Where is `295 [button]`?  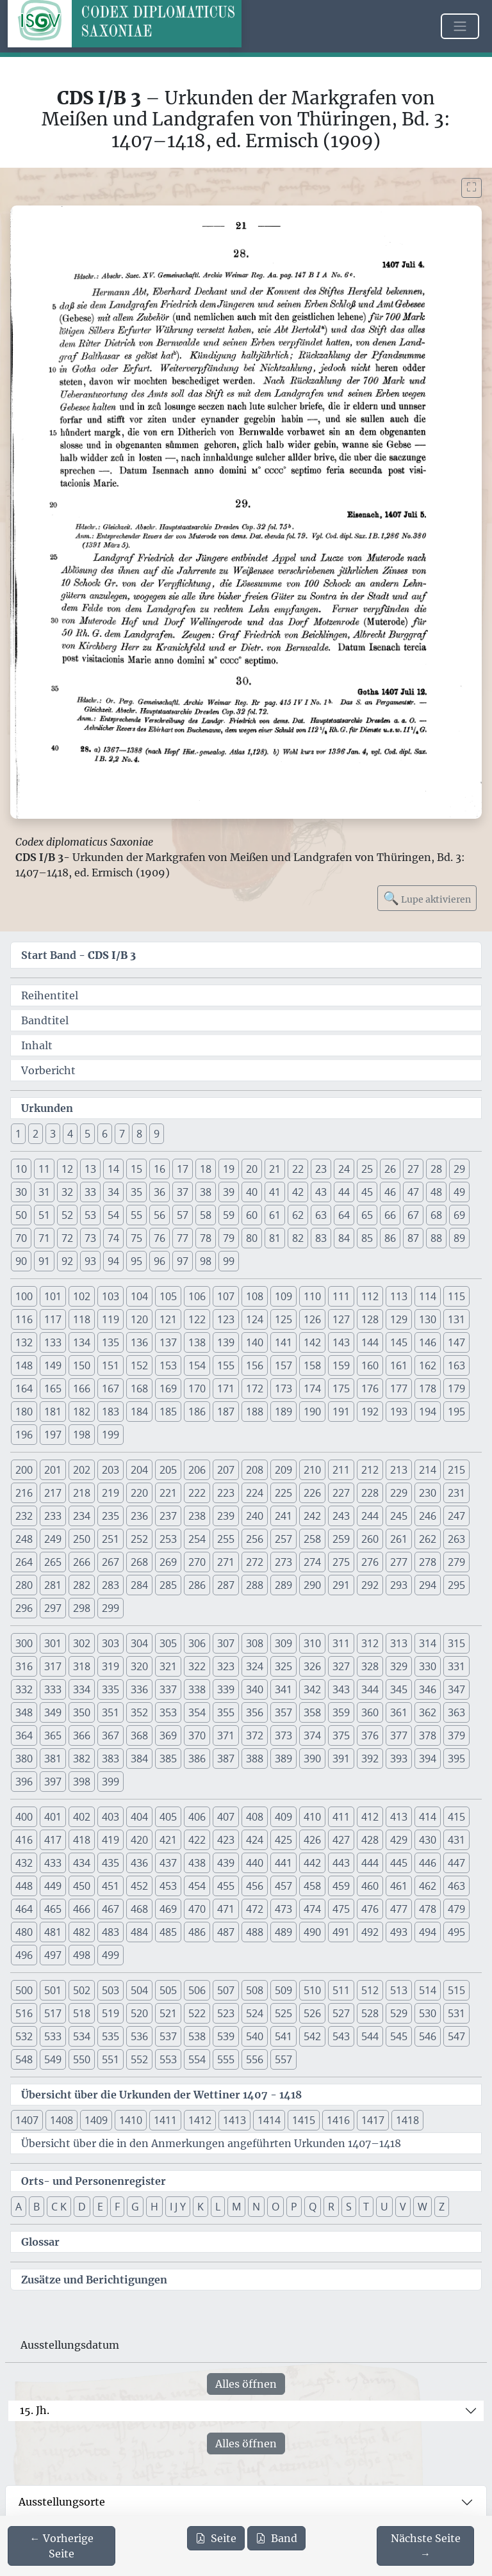
295 [button] is located at coordinates (456, 1585).